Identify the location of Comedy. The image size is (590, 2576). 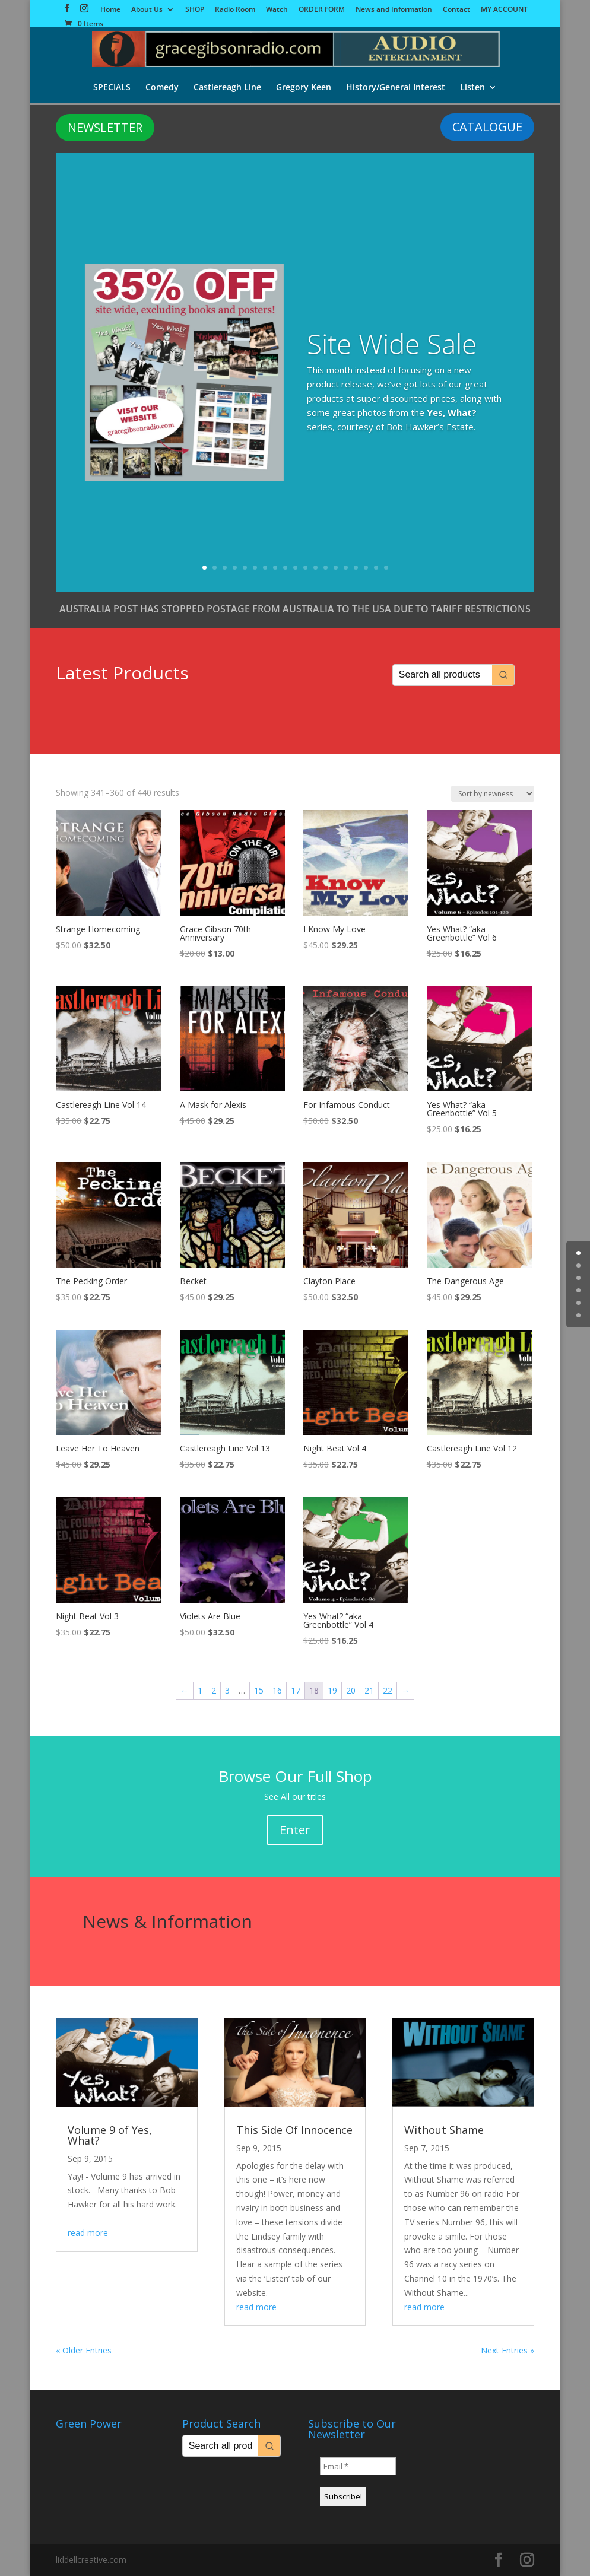
(161, 88).